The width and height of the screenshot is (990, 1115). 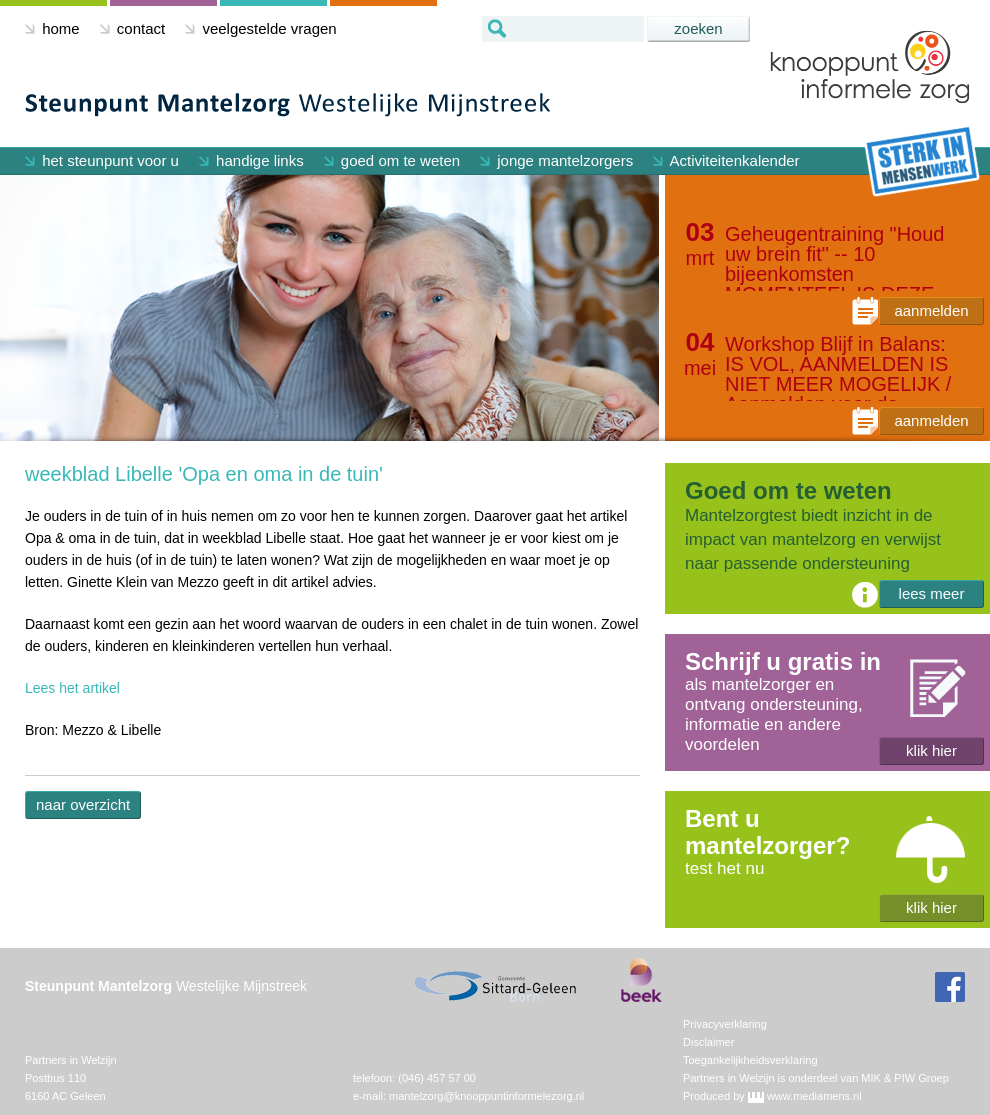 What do you see at coordinates (904, 1078) in the screenshot?
I see `MIK & PIW Groep` at bounding box center [904, 1078].